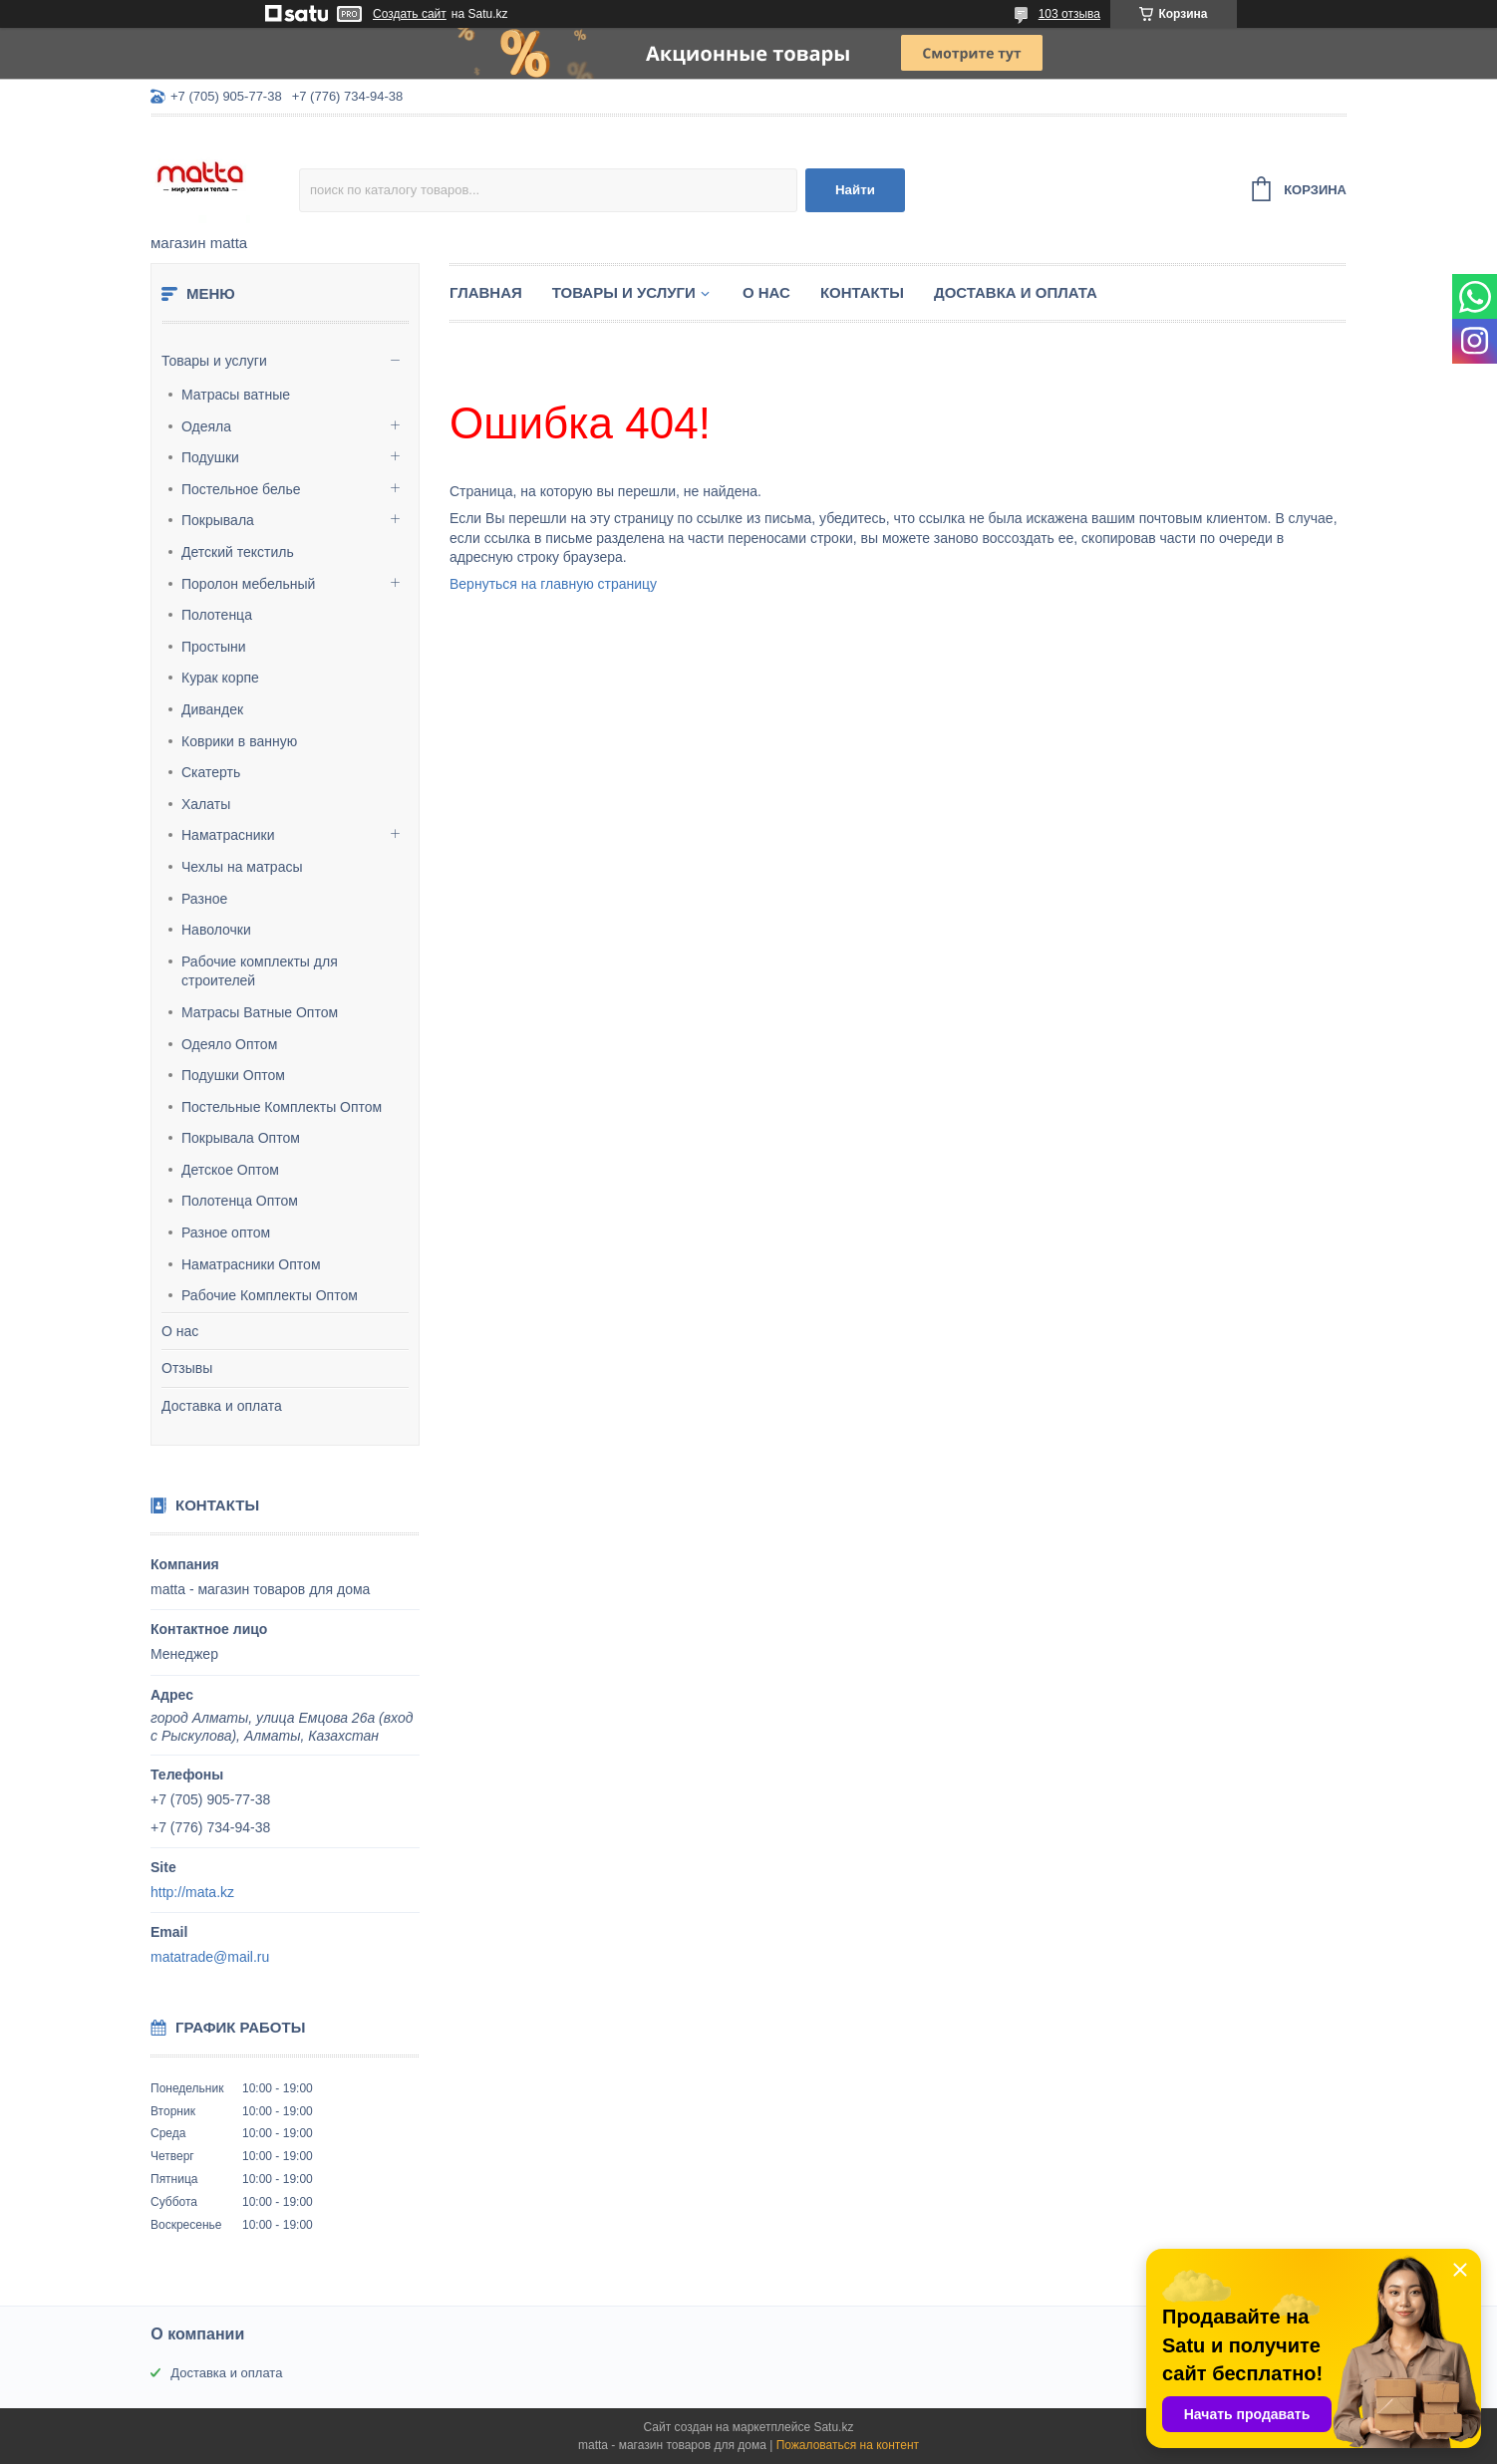 This screenshot has height=2464, width=1497. Describe the element at coordinates (248, 584) in the screenshot. I see `Поролон мебельный` at that location.